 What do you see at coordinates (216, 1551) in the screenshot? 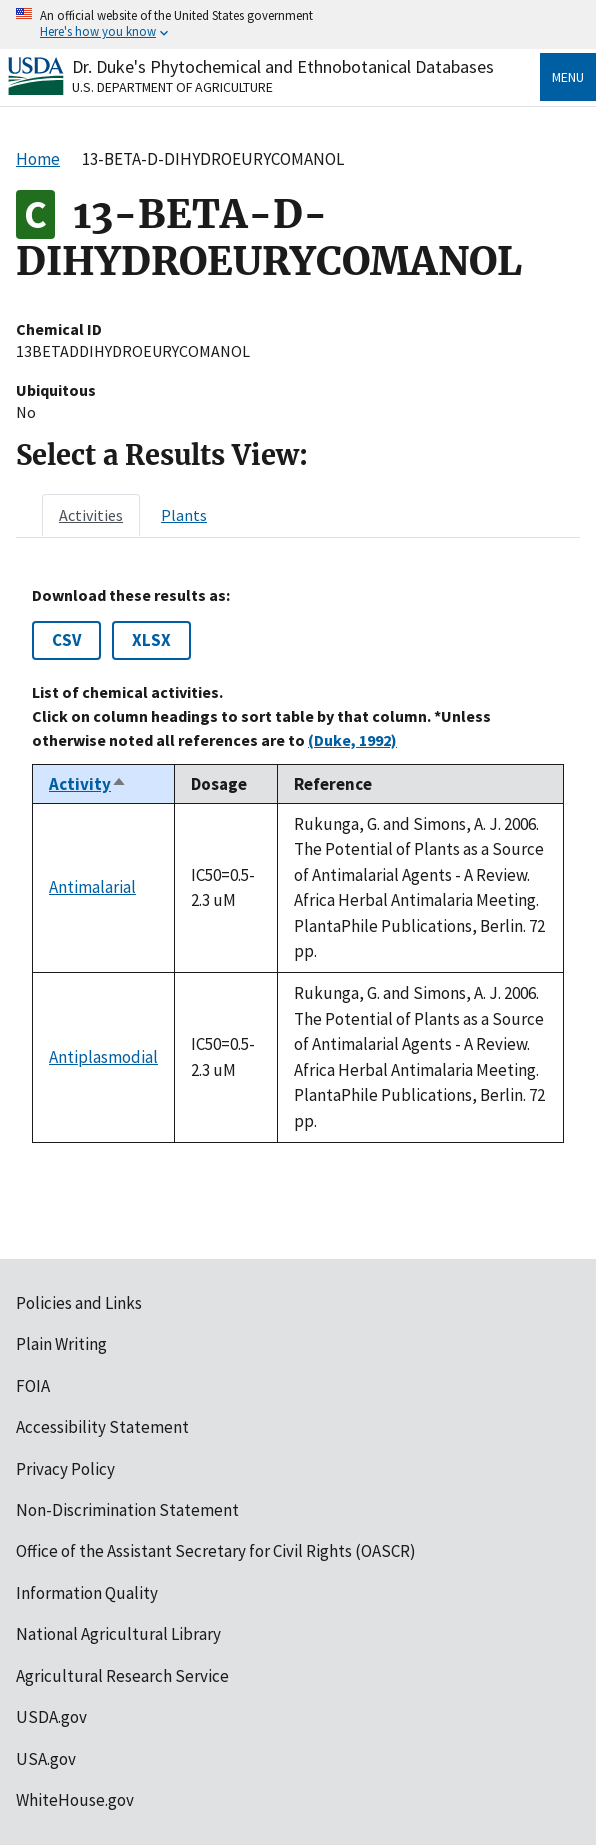
I see `Office of the Assistant Secretary for Civil Rights (OASCR)` at bounding box center [216, 1551].